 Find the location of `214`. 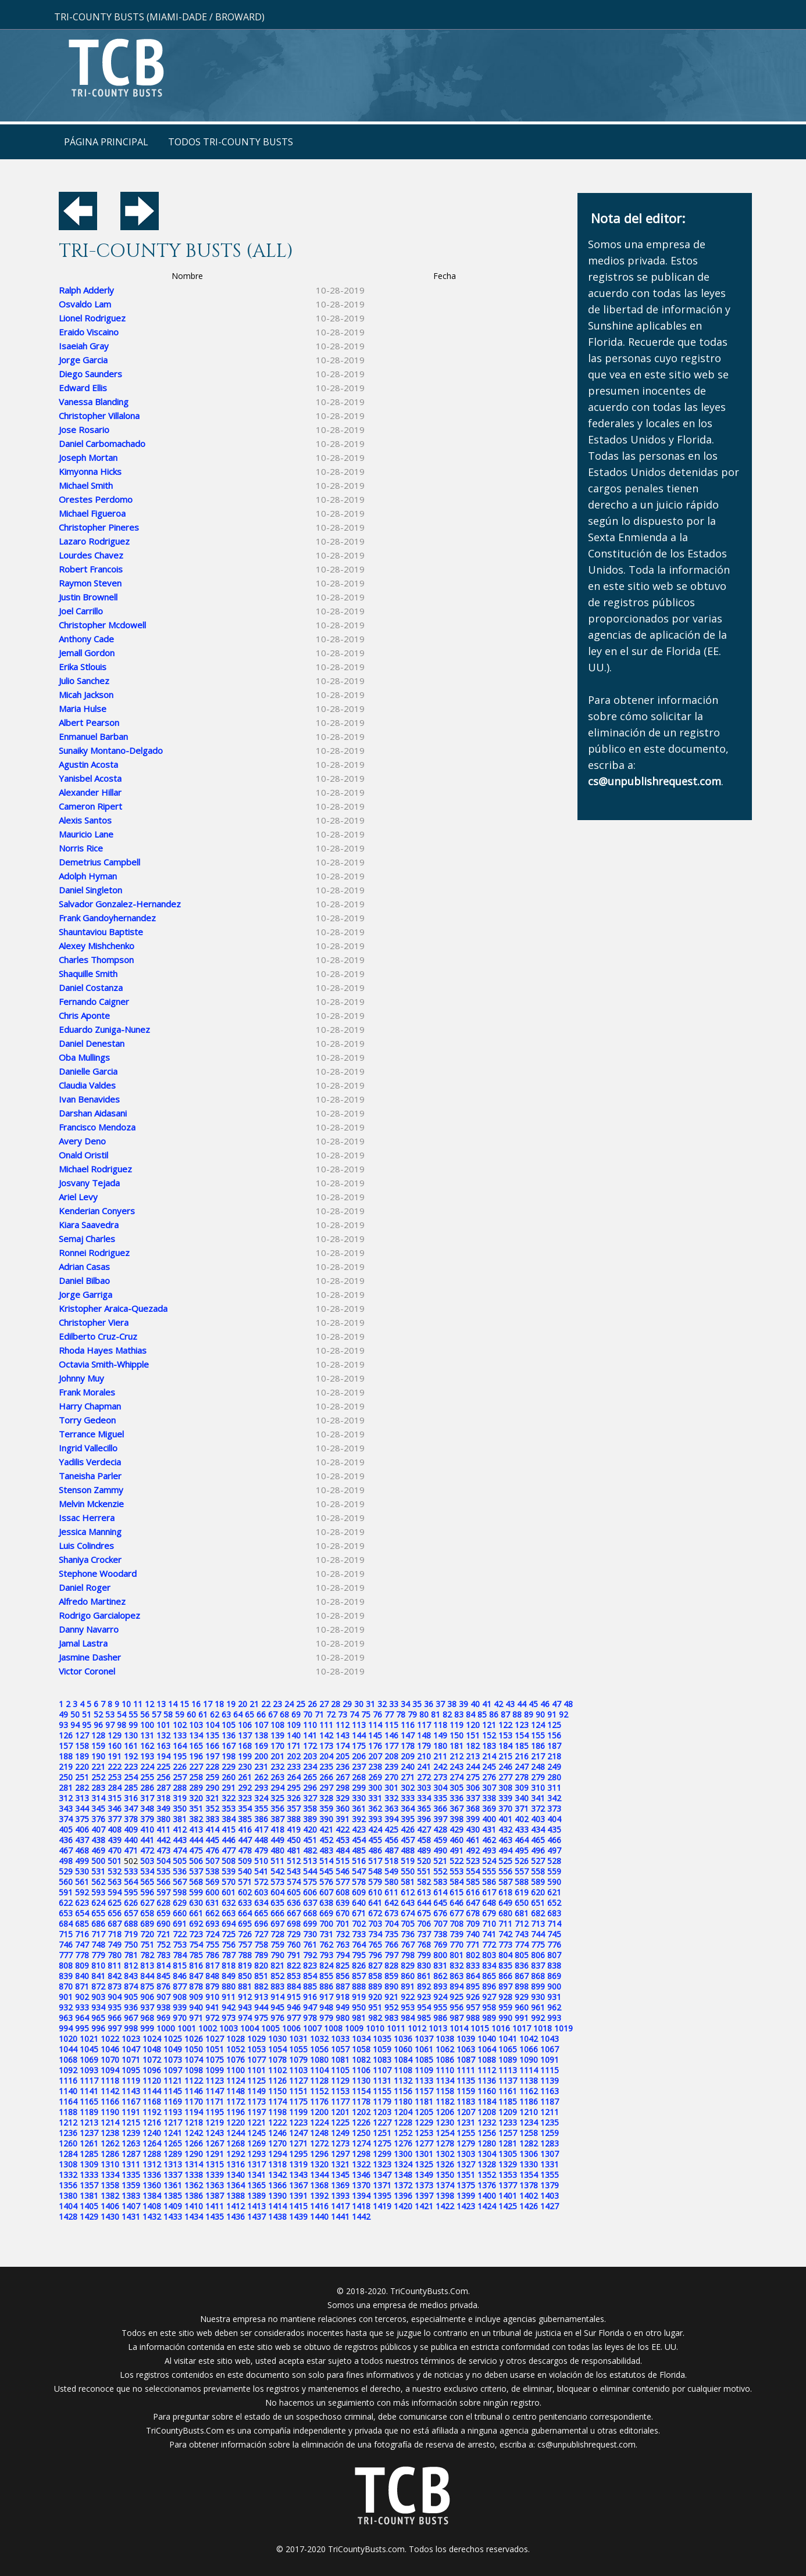

214 is located at coordinates (489, 1756).